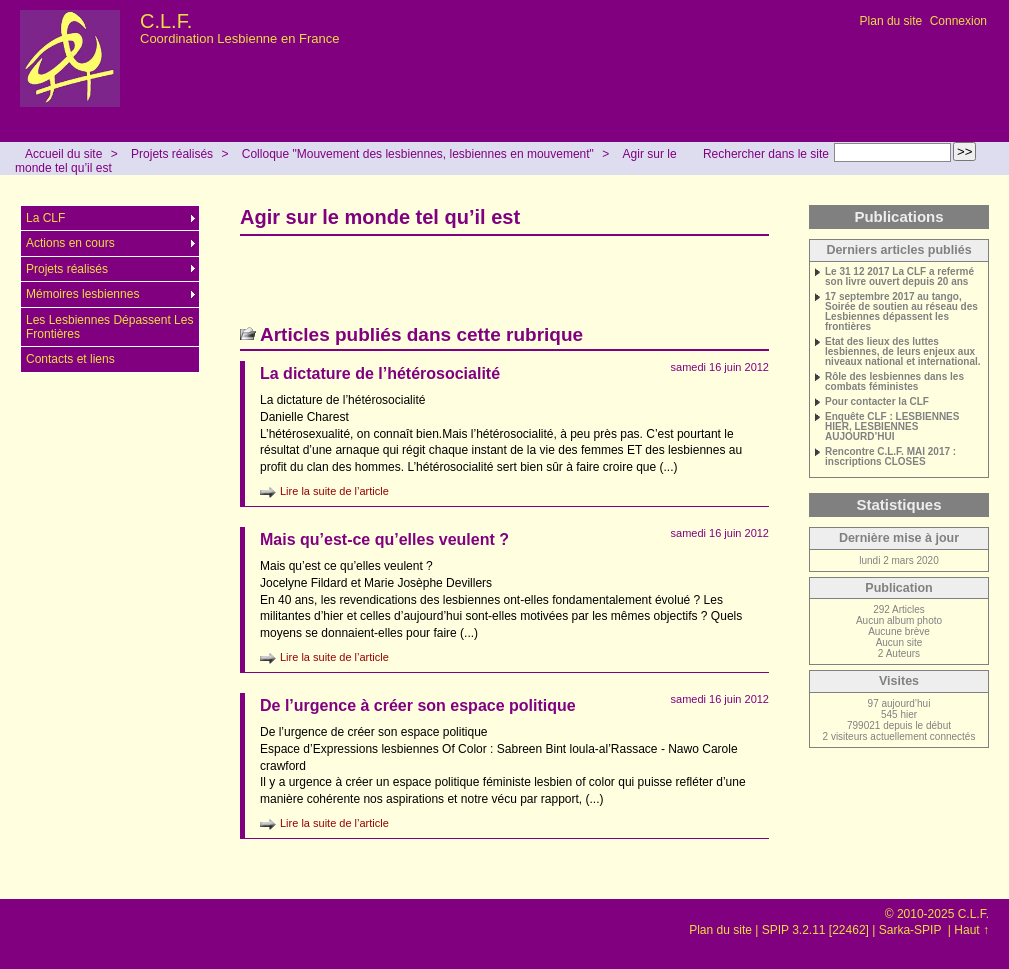  Describe the element at coordinates (899, 277) in the screenshot. I see `Le 31 12 2017 La CLF a refermé son livre ouvert depuis 20 ans` at that location.